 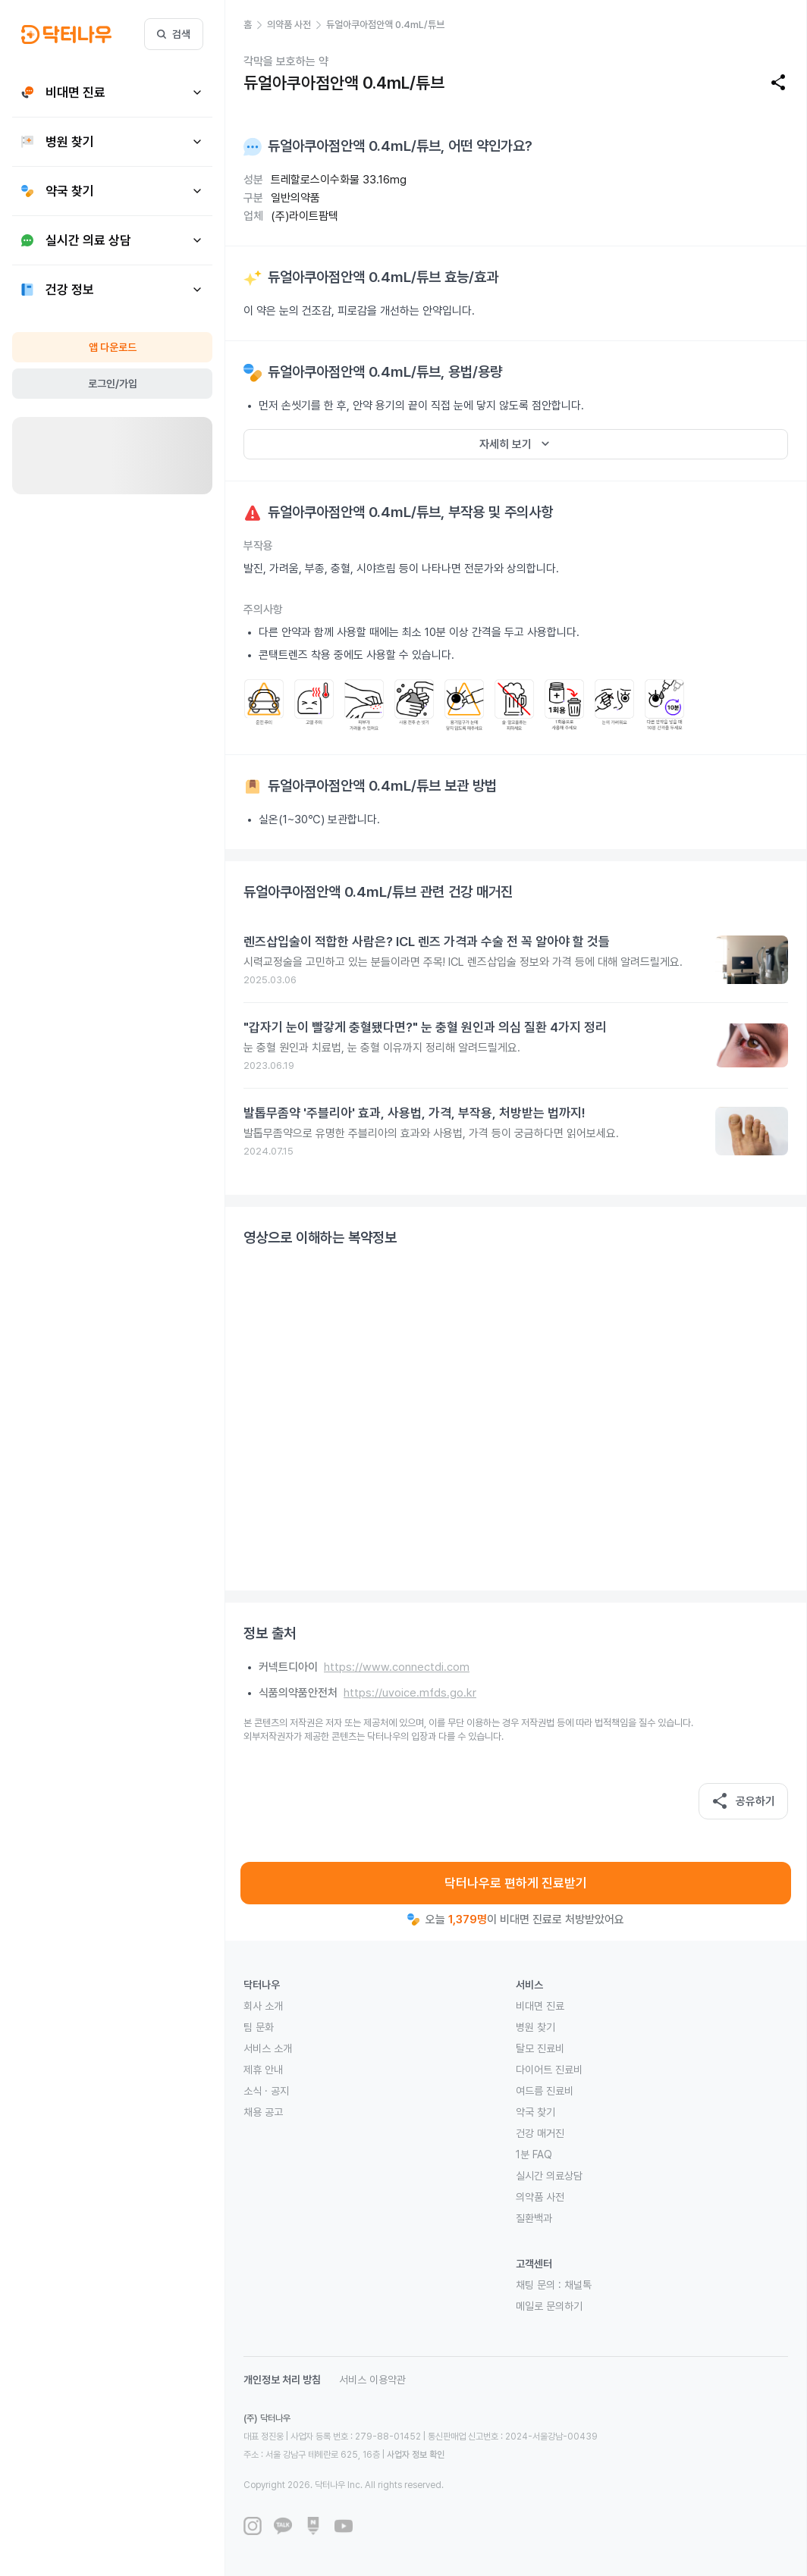 What do you see at coordinates (263, 2070) in the screenshot?
I see `제휴 안내` at bounding box center [263, 2070].